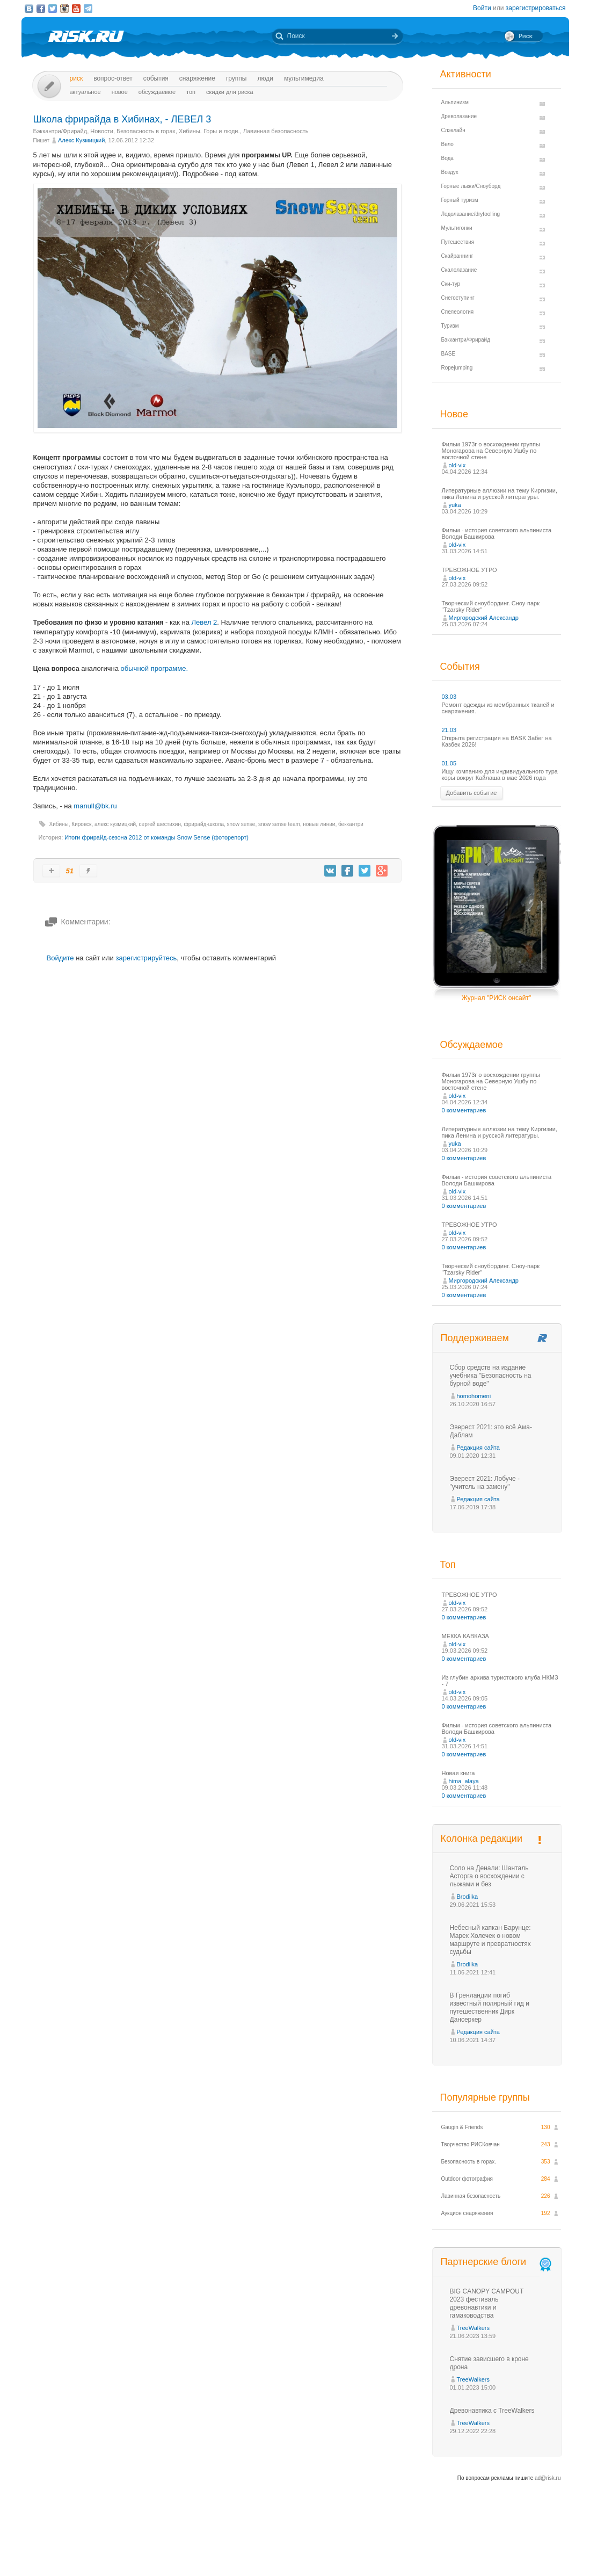 The image size is (590, 2576). I want to click on Эверест 2021: Лобуче - "учитель на замену", so click(485, 1482).